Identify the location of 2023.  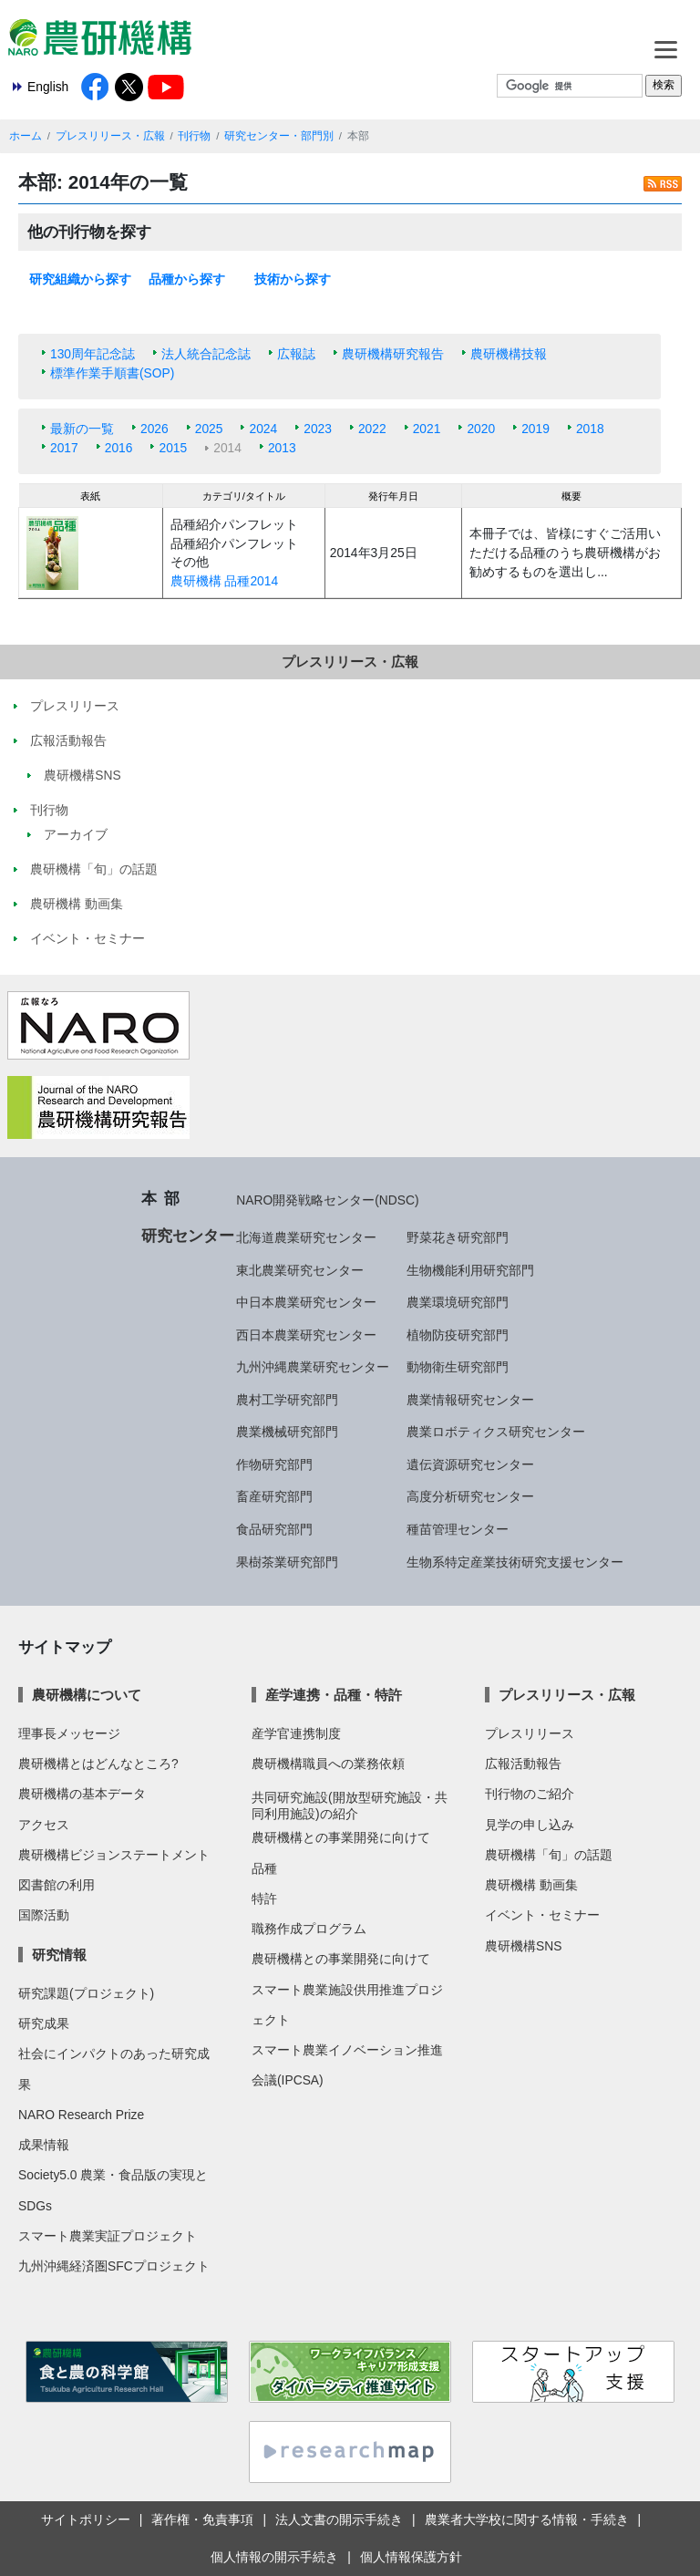
(318, 428).